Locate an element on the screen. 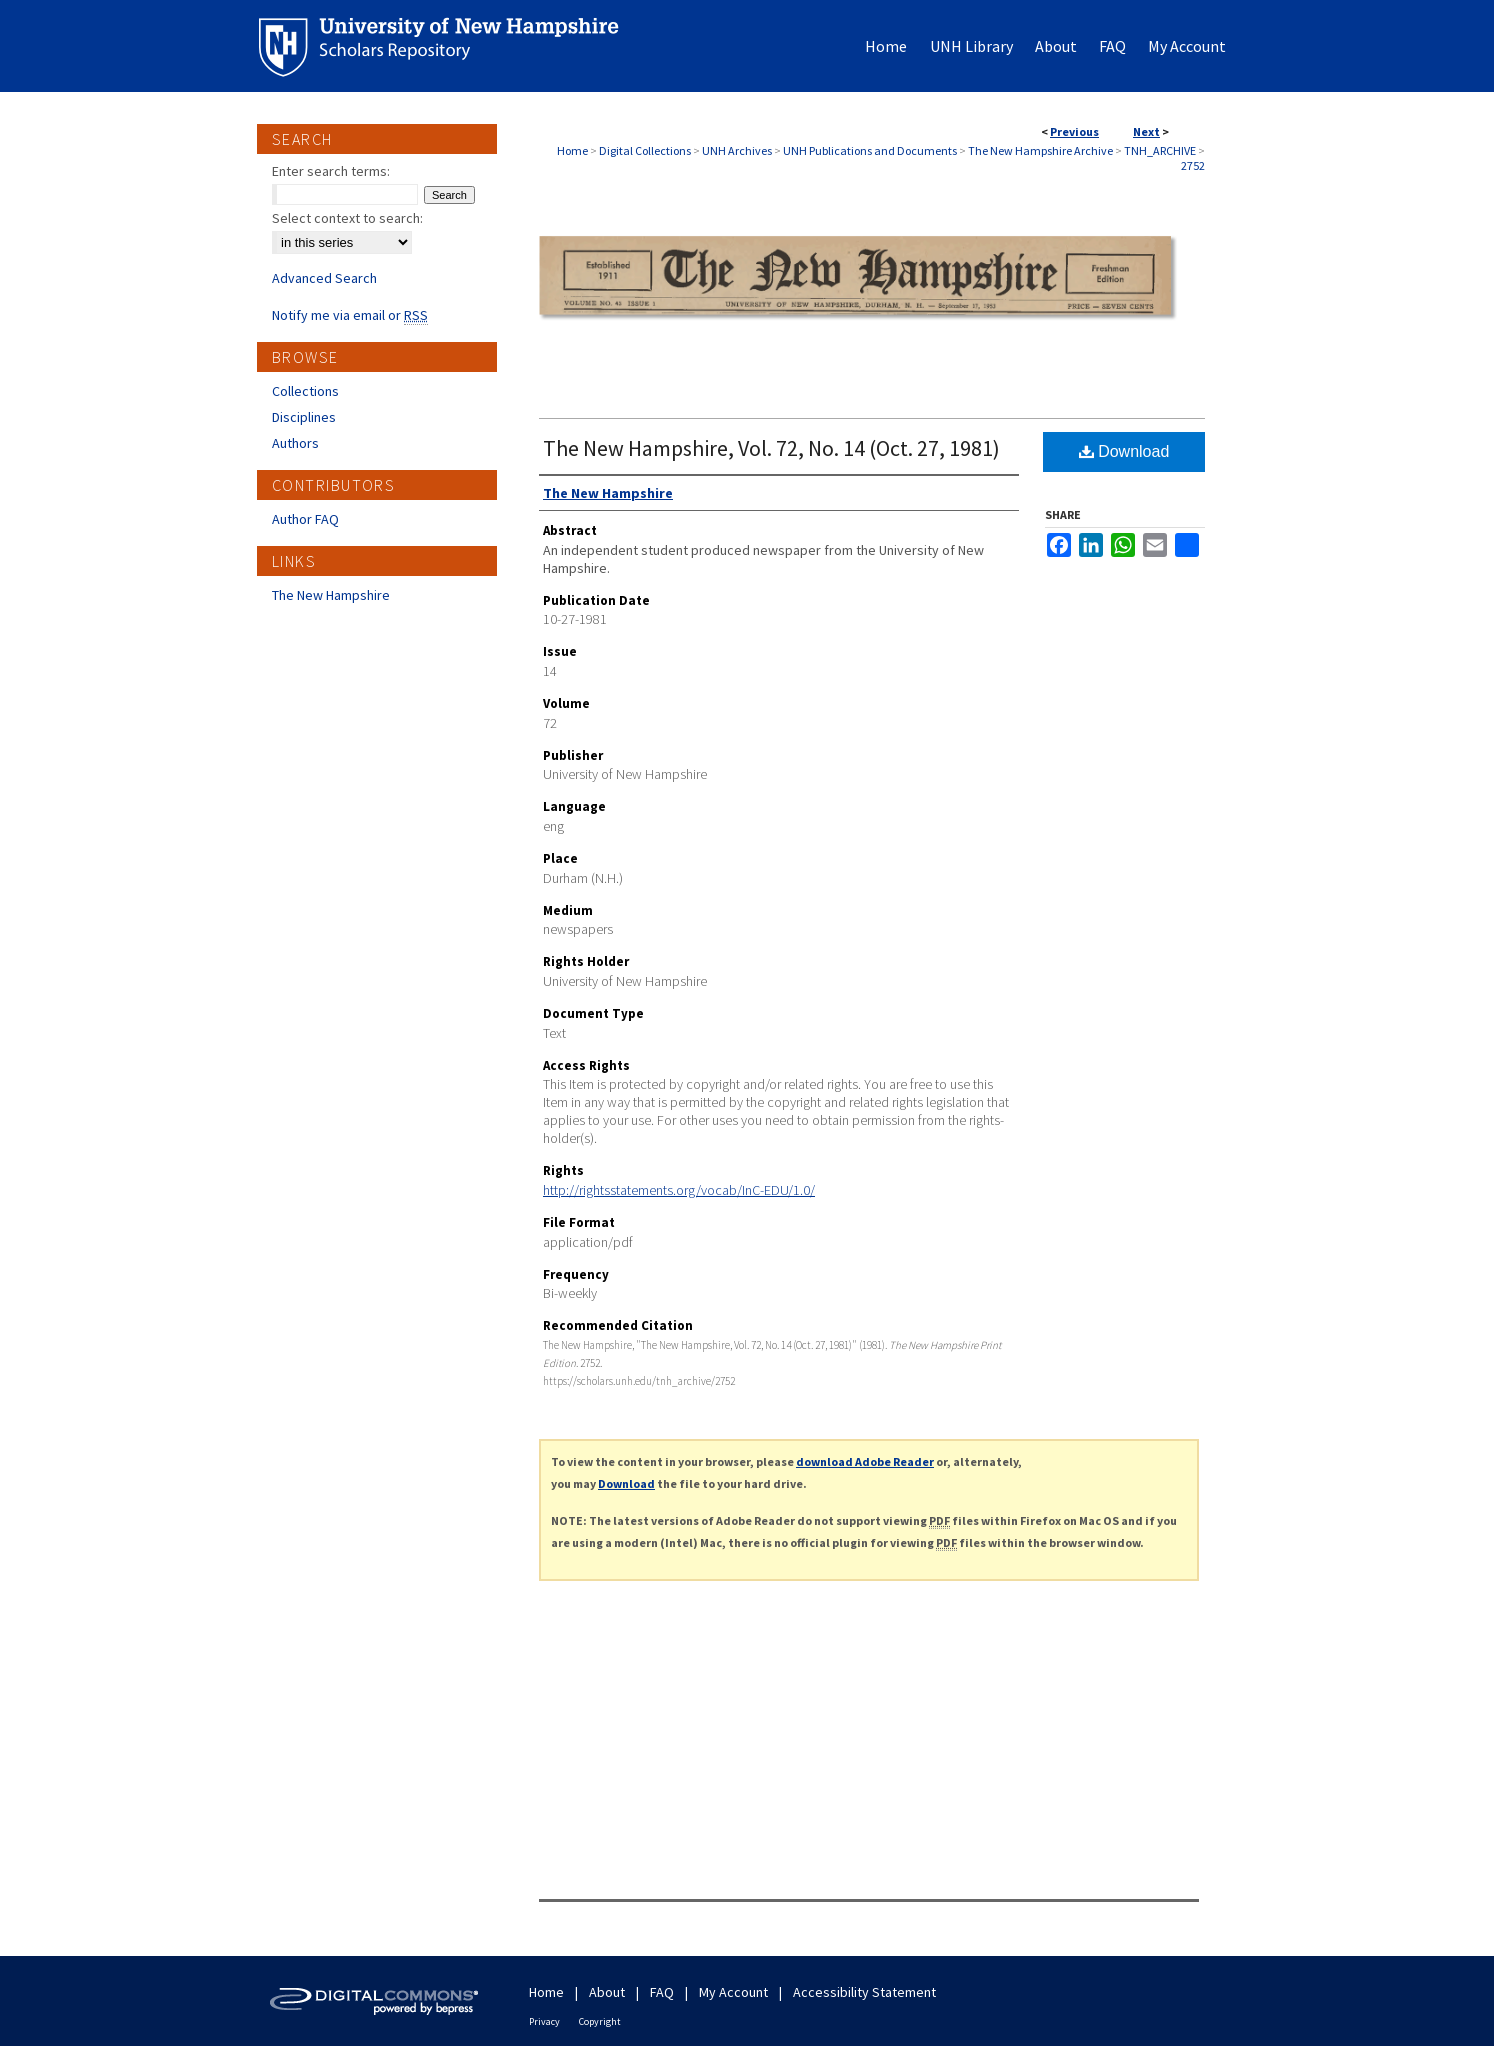 The width and height of the screenshot is (1494, 2046). TNH_ARCHIVE is located at coordinates (1160, 150).